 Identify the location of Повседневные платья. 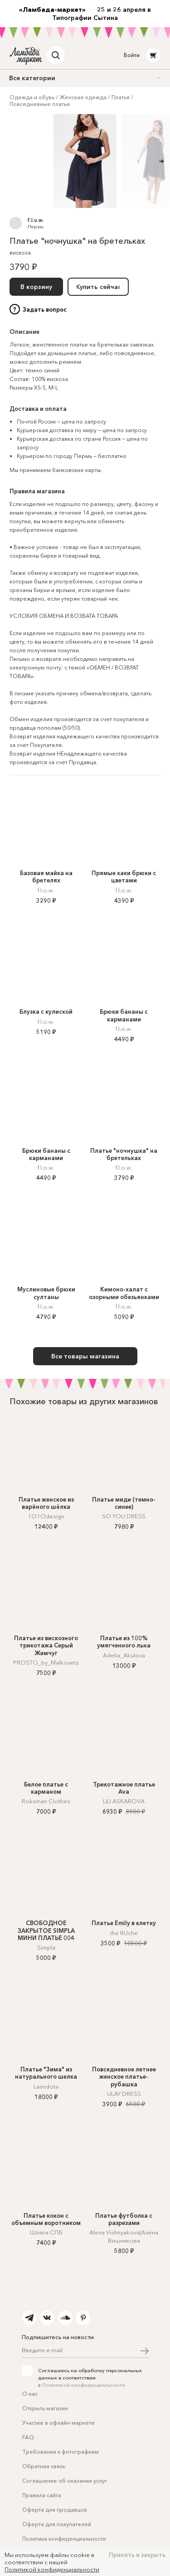
(40, 104).